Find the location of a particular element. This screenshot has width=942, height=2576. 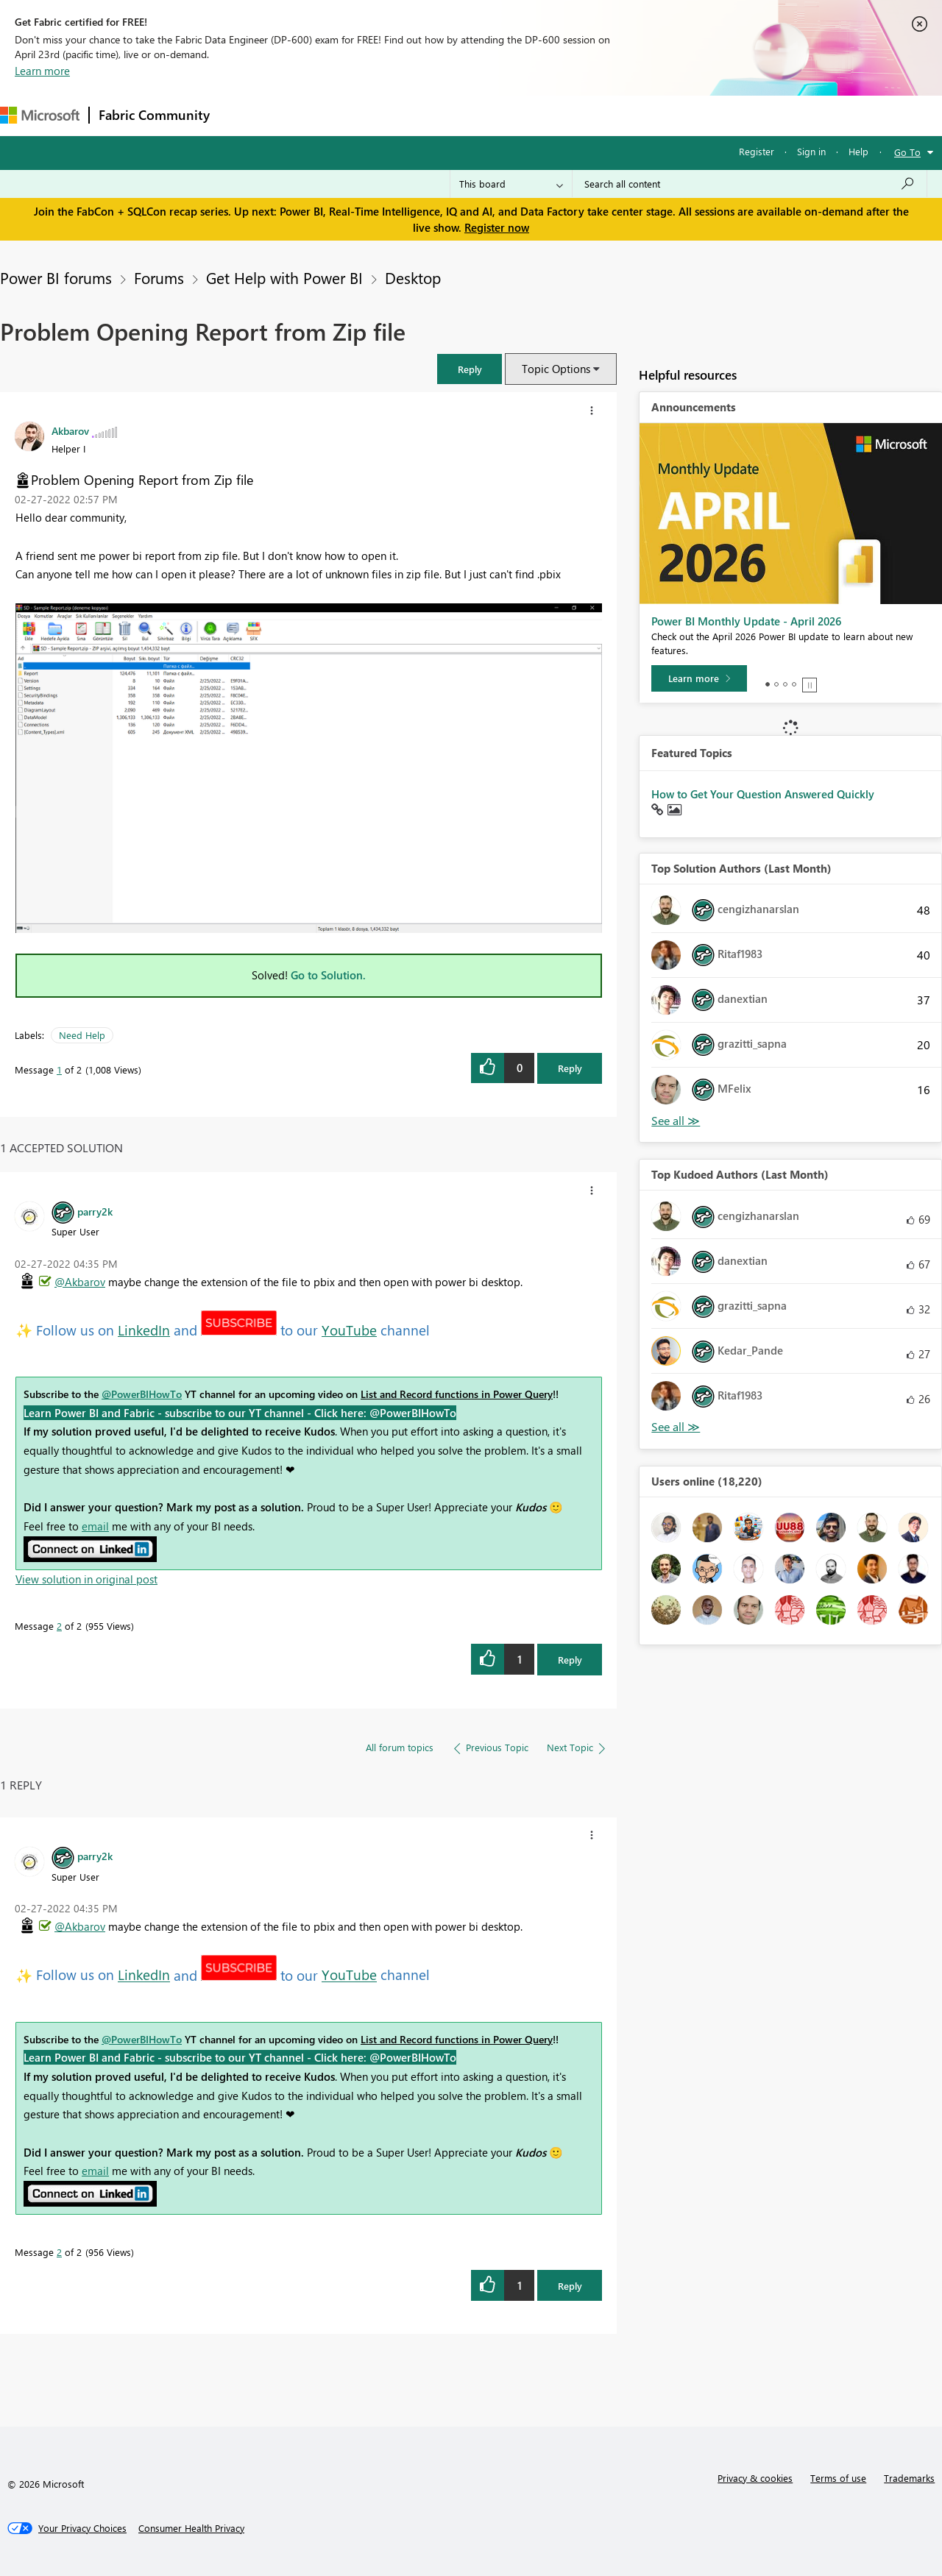

Register is located at coordinates (756, 151).